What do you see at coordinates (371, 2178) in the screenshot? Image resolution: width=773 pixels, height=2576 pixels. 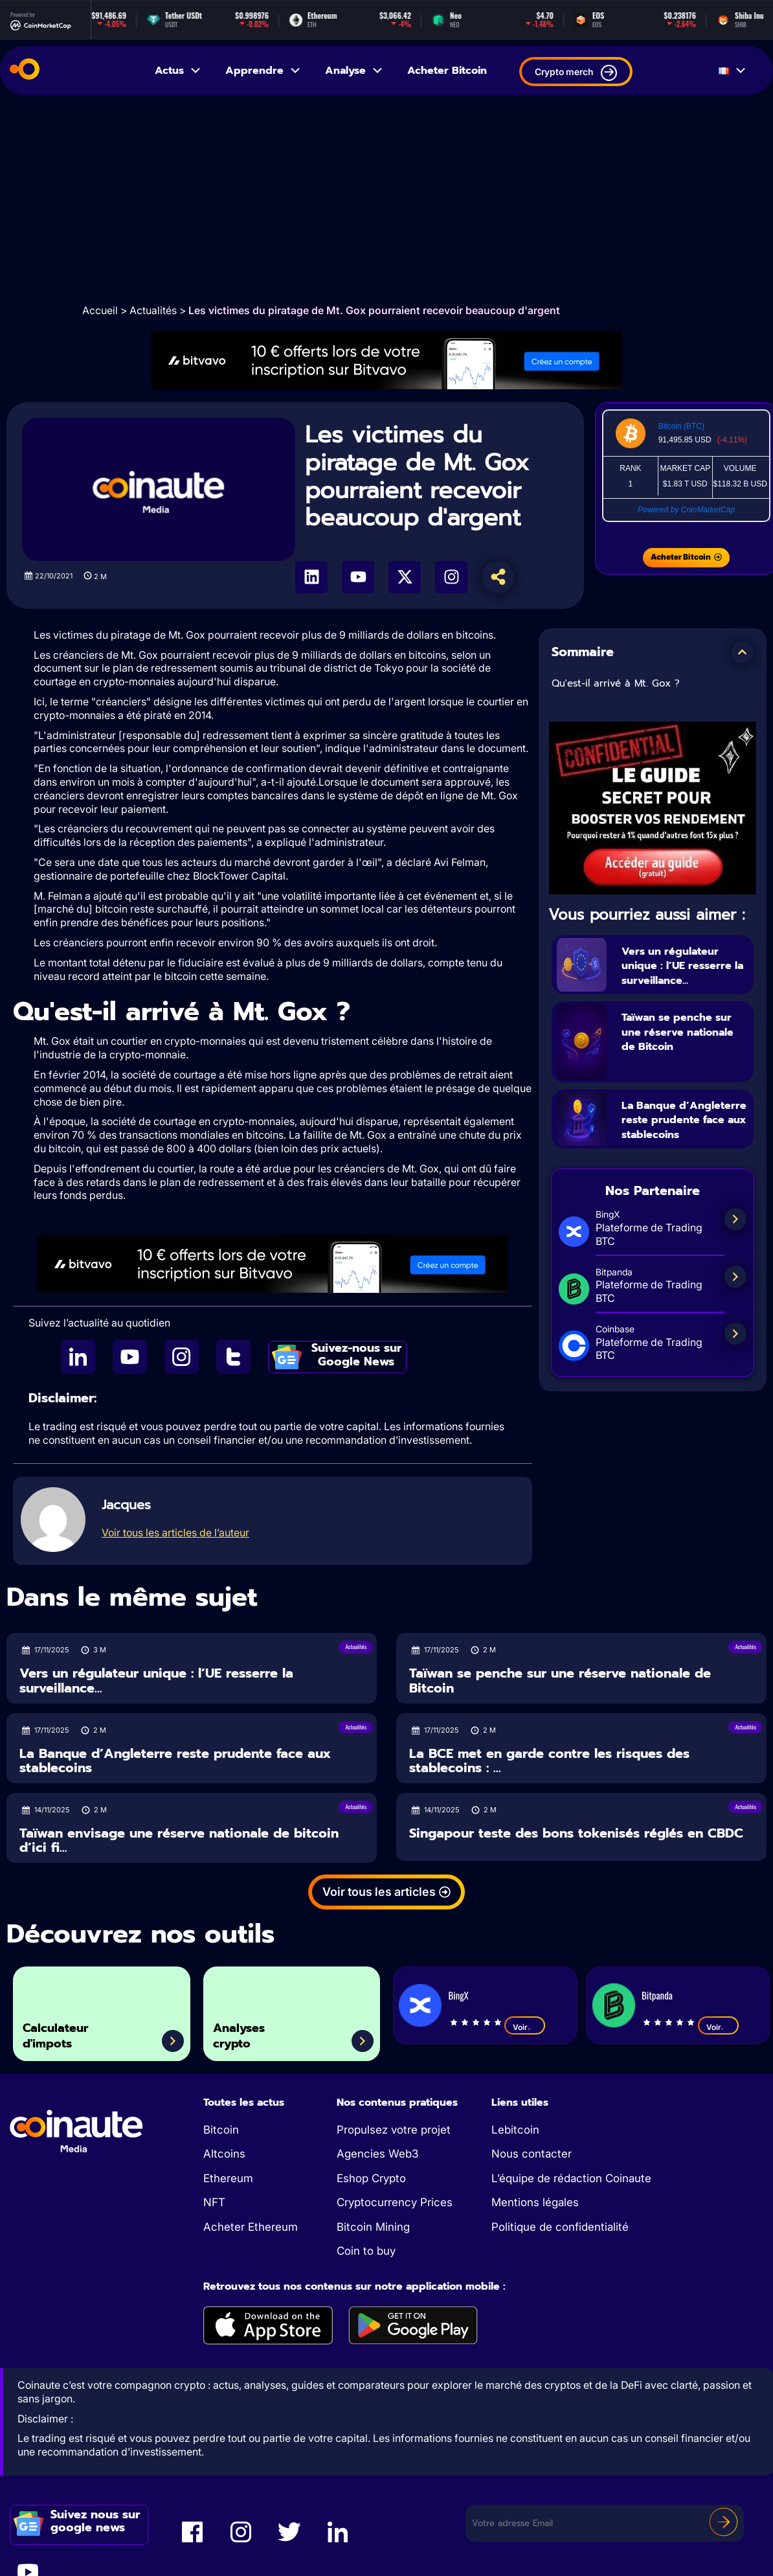 I see `Eshop Crypto` at bounding box center [371, 2178].